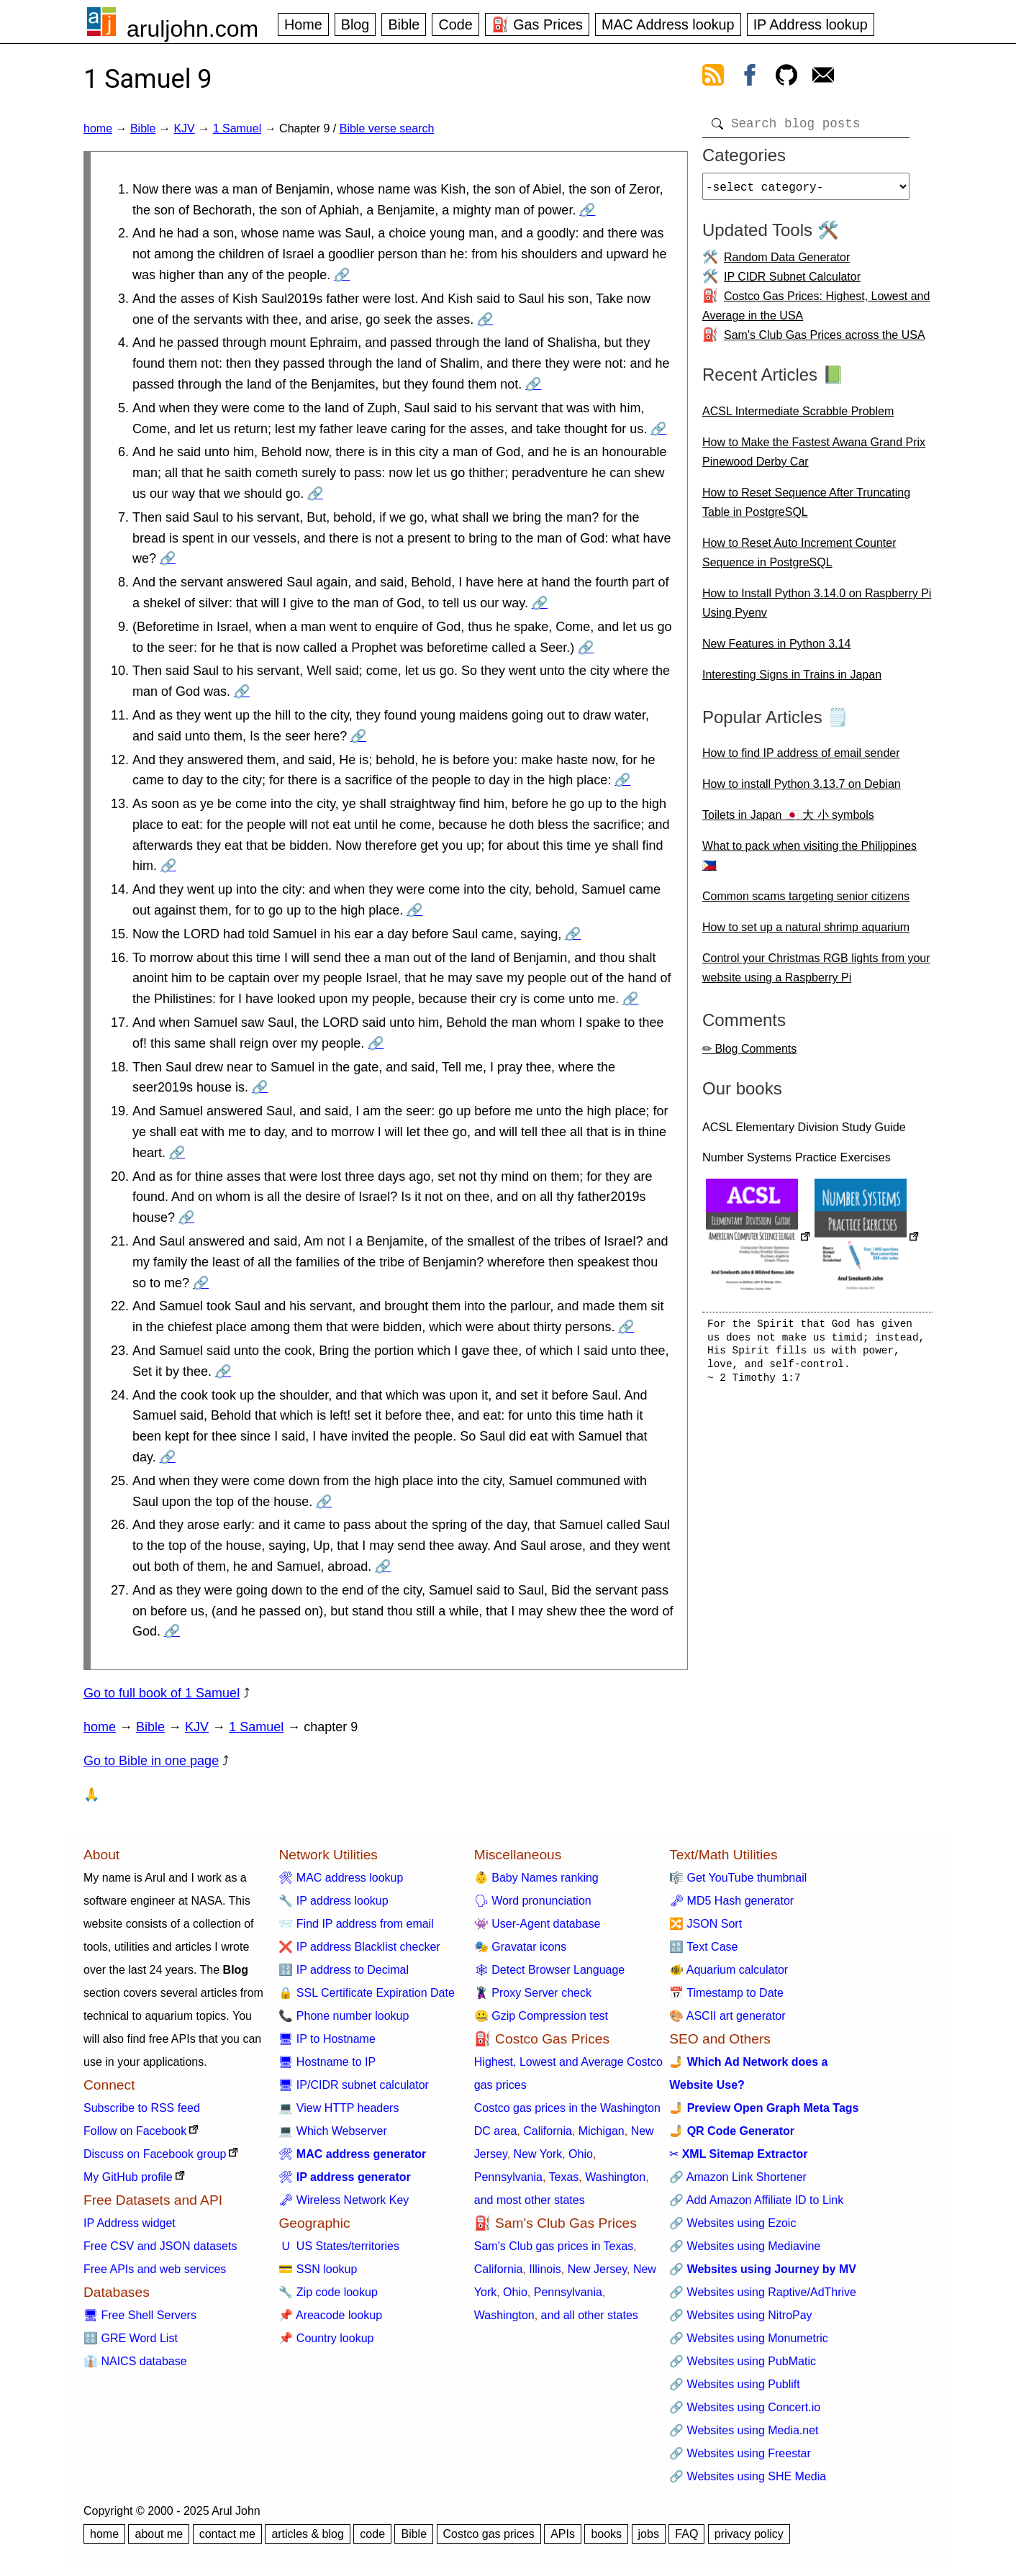 This screenshot has height=2576, width=1016. Describe the element at coordinates (383, 1566) in the screenshot. I see `🔗 [Go to 1 Samuel 9:26]` at that location.